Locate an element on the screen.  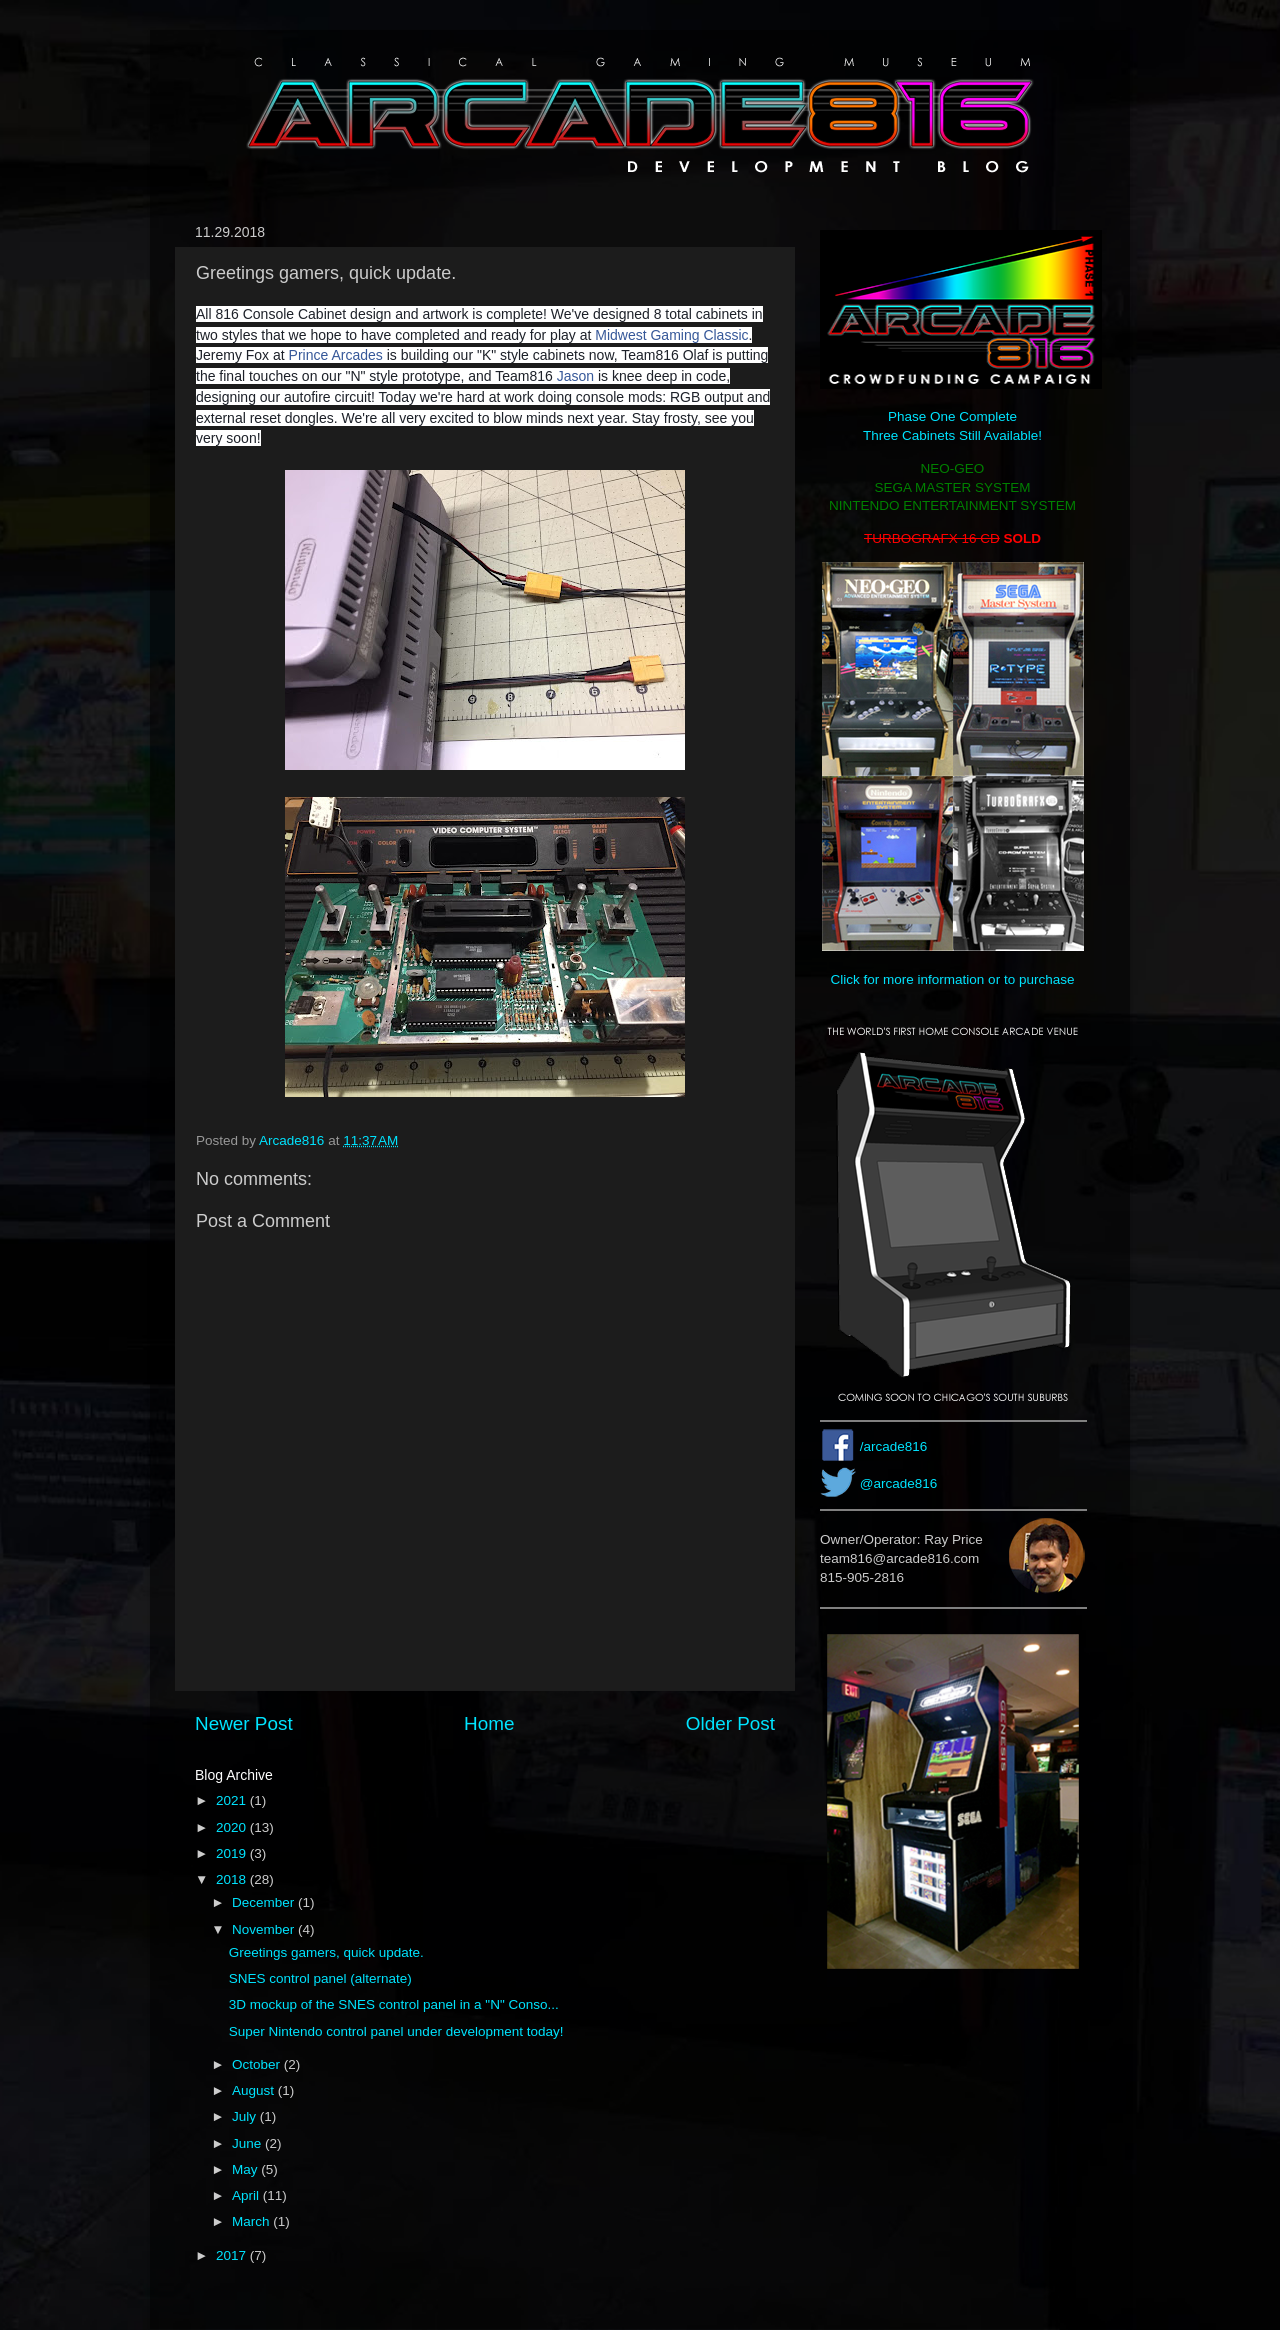
October is located at coordinates (258, 2064).